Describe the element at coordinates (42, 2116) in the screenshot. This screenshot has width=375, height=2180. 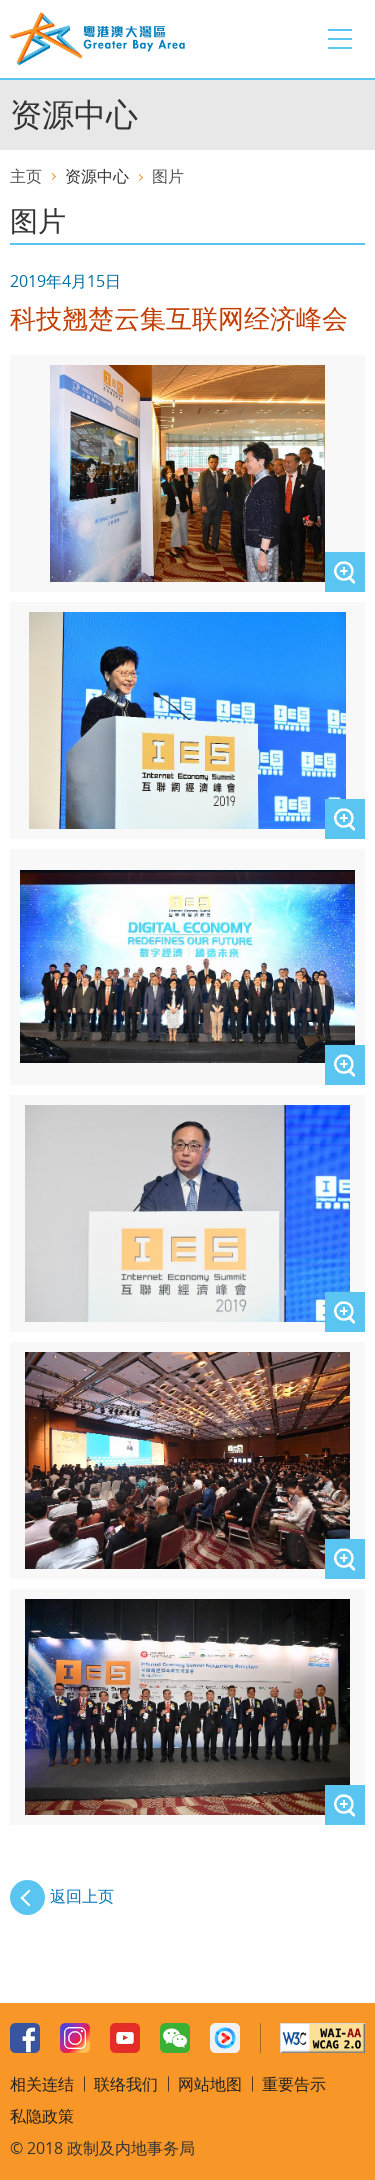
I see `私隐政策` at that location.